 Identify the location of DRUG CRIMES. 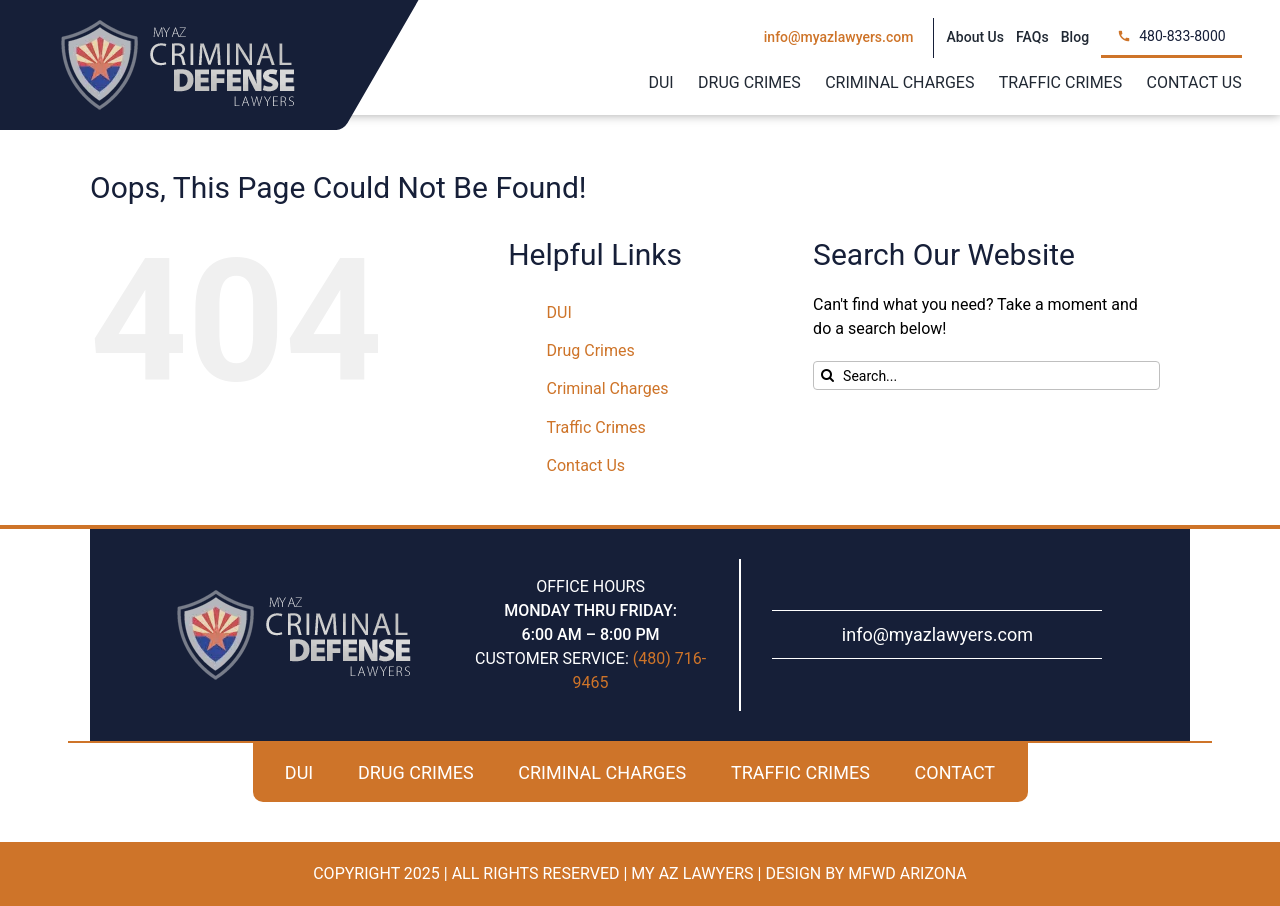
(416, 772).